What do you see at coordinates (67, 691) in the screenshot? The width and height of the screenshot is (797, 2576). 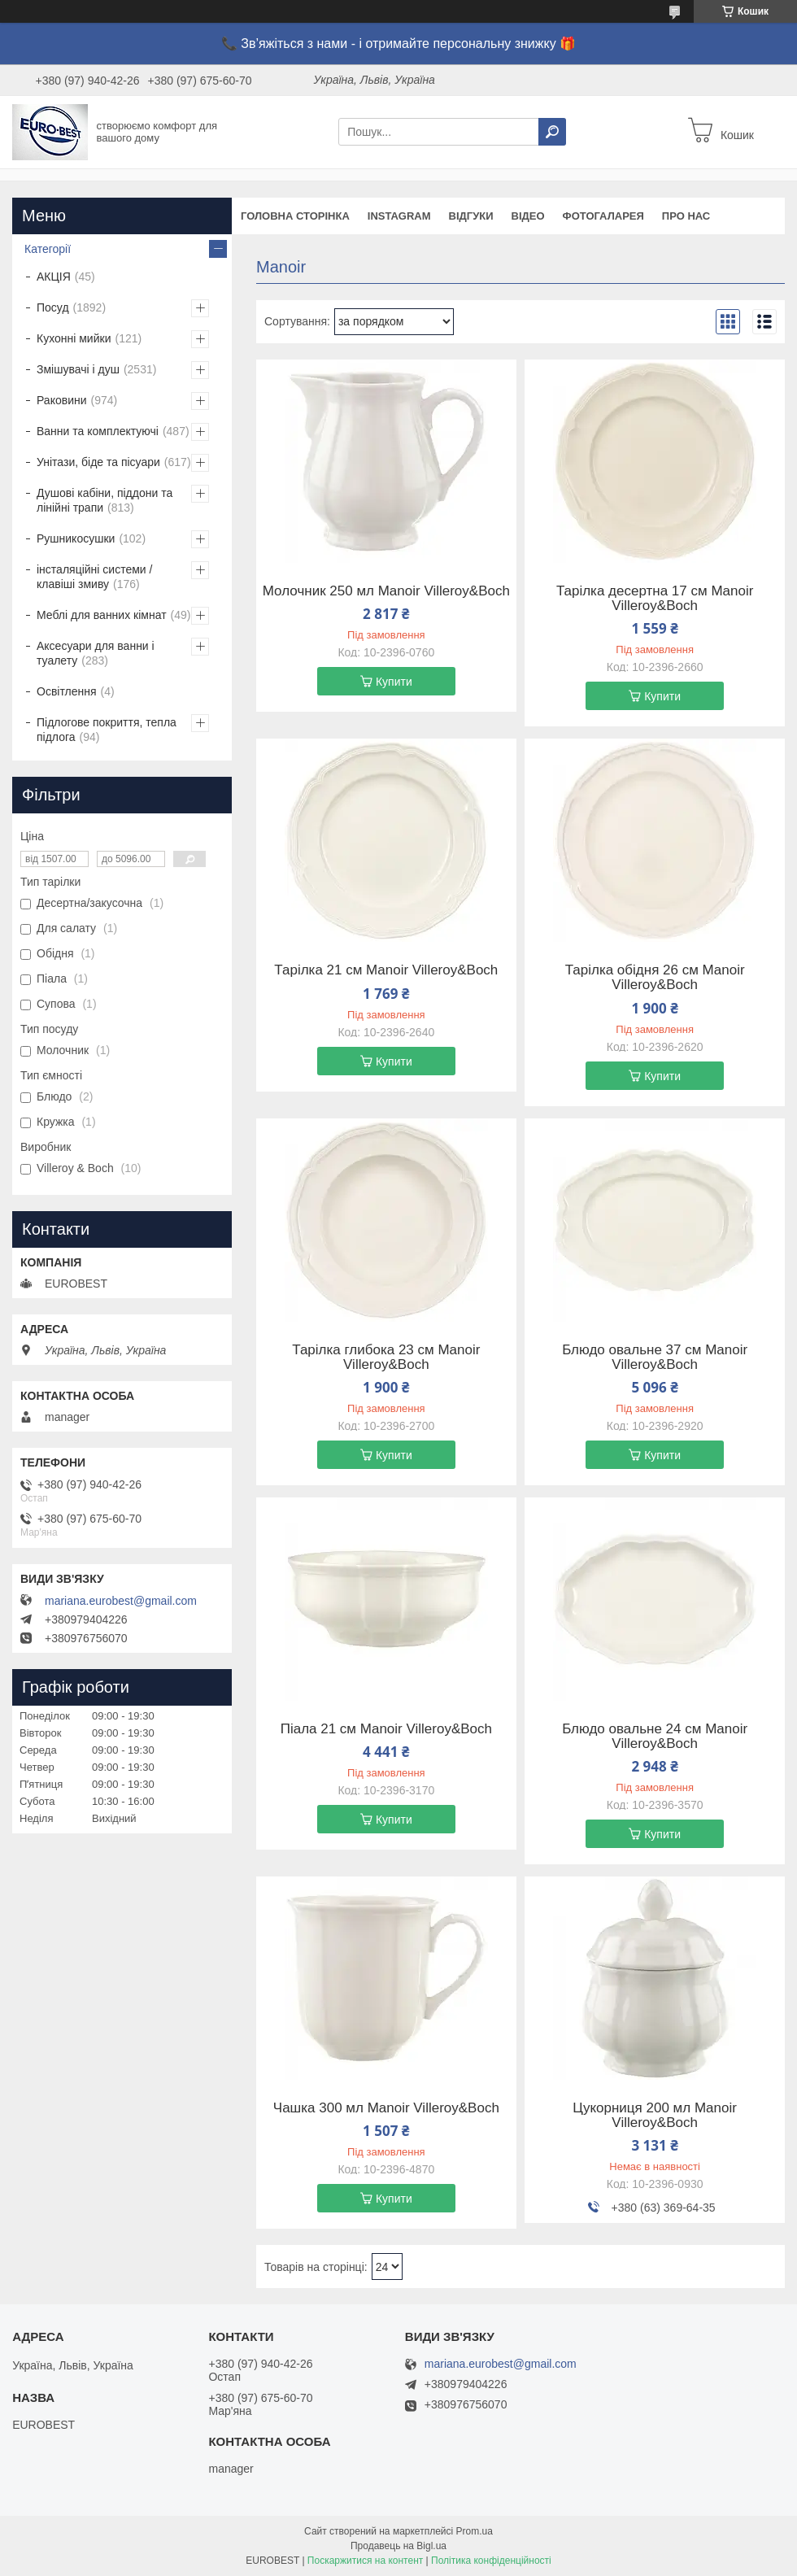 I see `Освітлення` at bounding box center [67, 691].